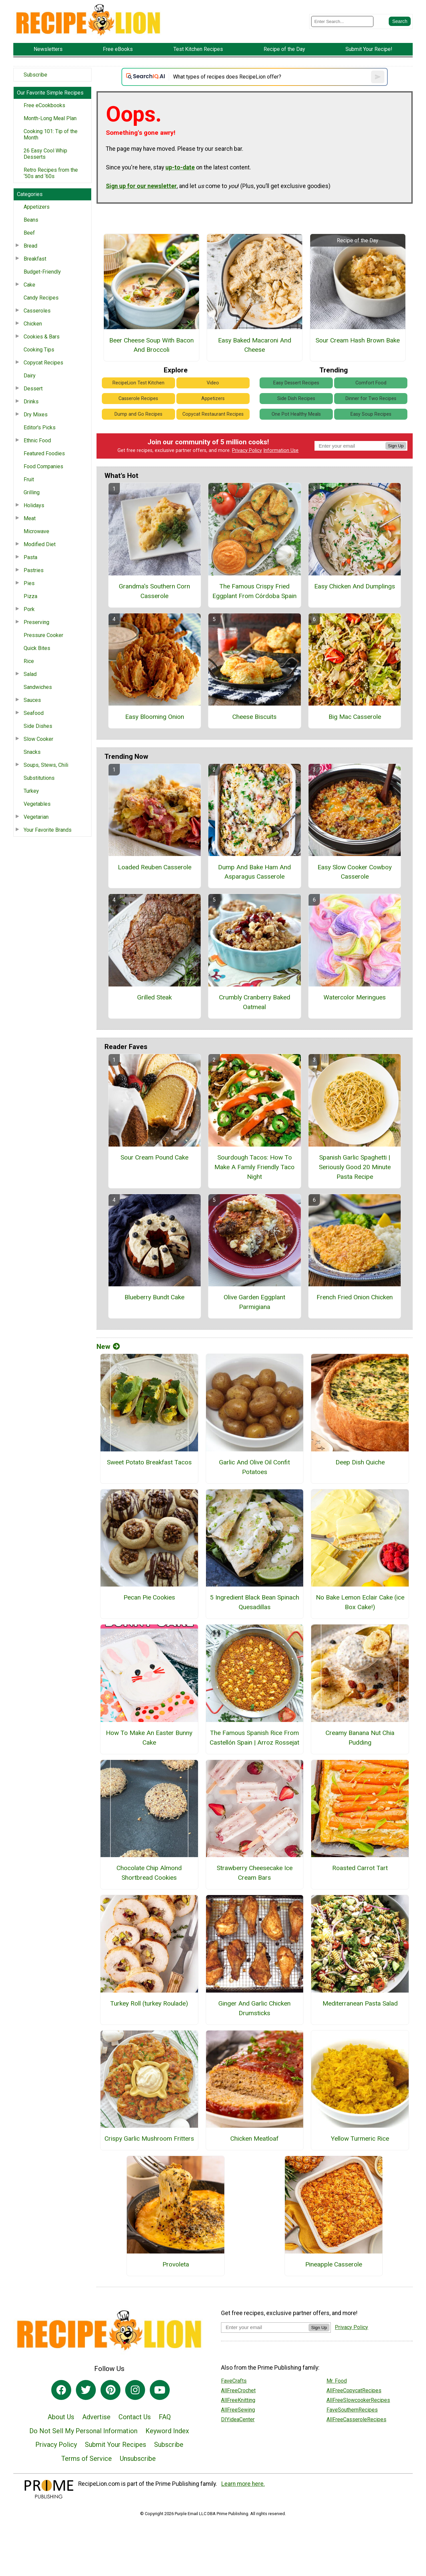 The height and width of the screenshot is (2576, 426). Describe the element at coordinates (154, 717) in the screenshot. I see `Easy Blooming Onion` at that location.